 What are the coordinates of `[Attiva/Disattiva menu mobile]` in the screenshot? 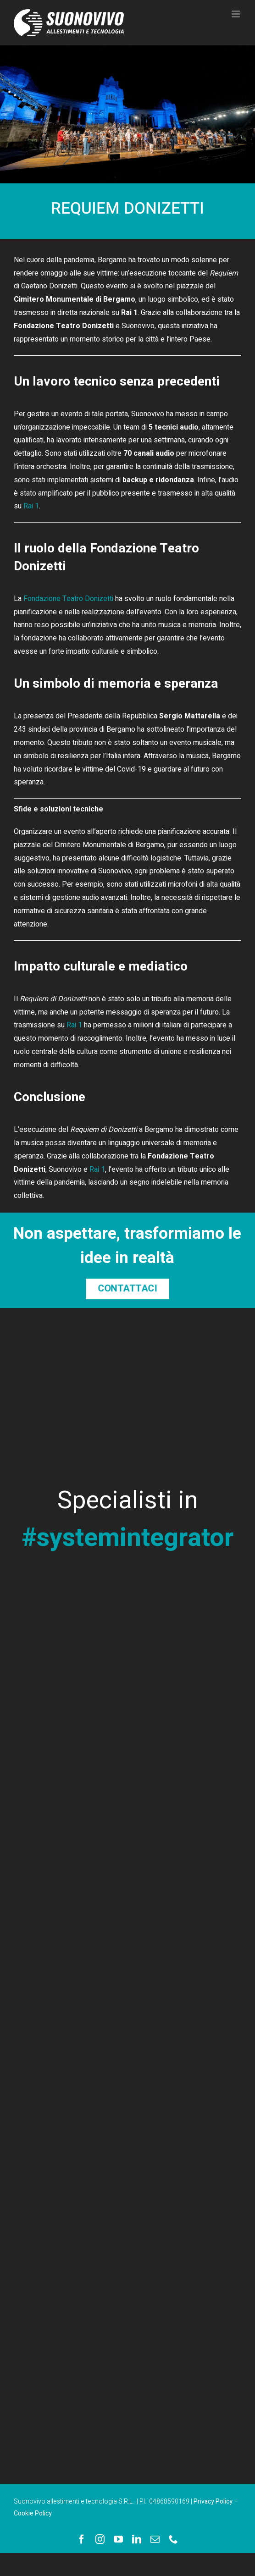 It's located at (236, 14).